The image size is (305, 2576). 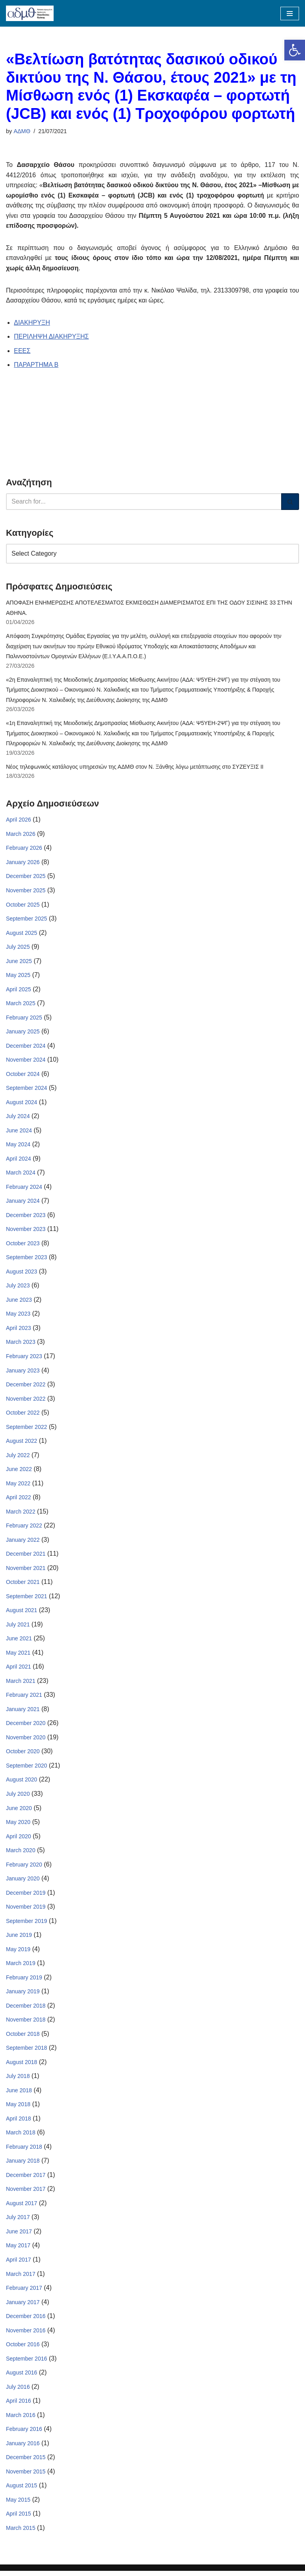 What do you see at coordinates (18, 948) in the screenshot?
I see `July 2025` at bounding box center [18, 948].